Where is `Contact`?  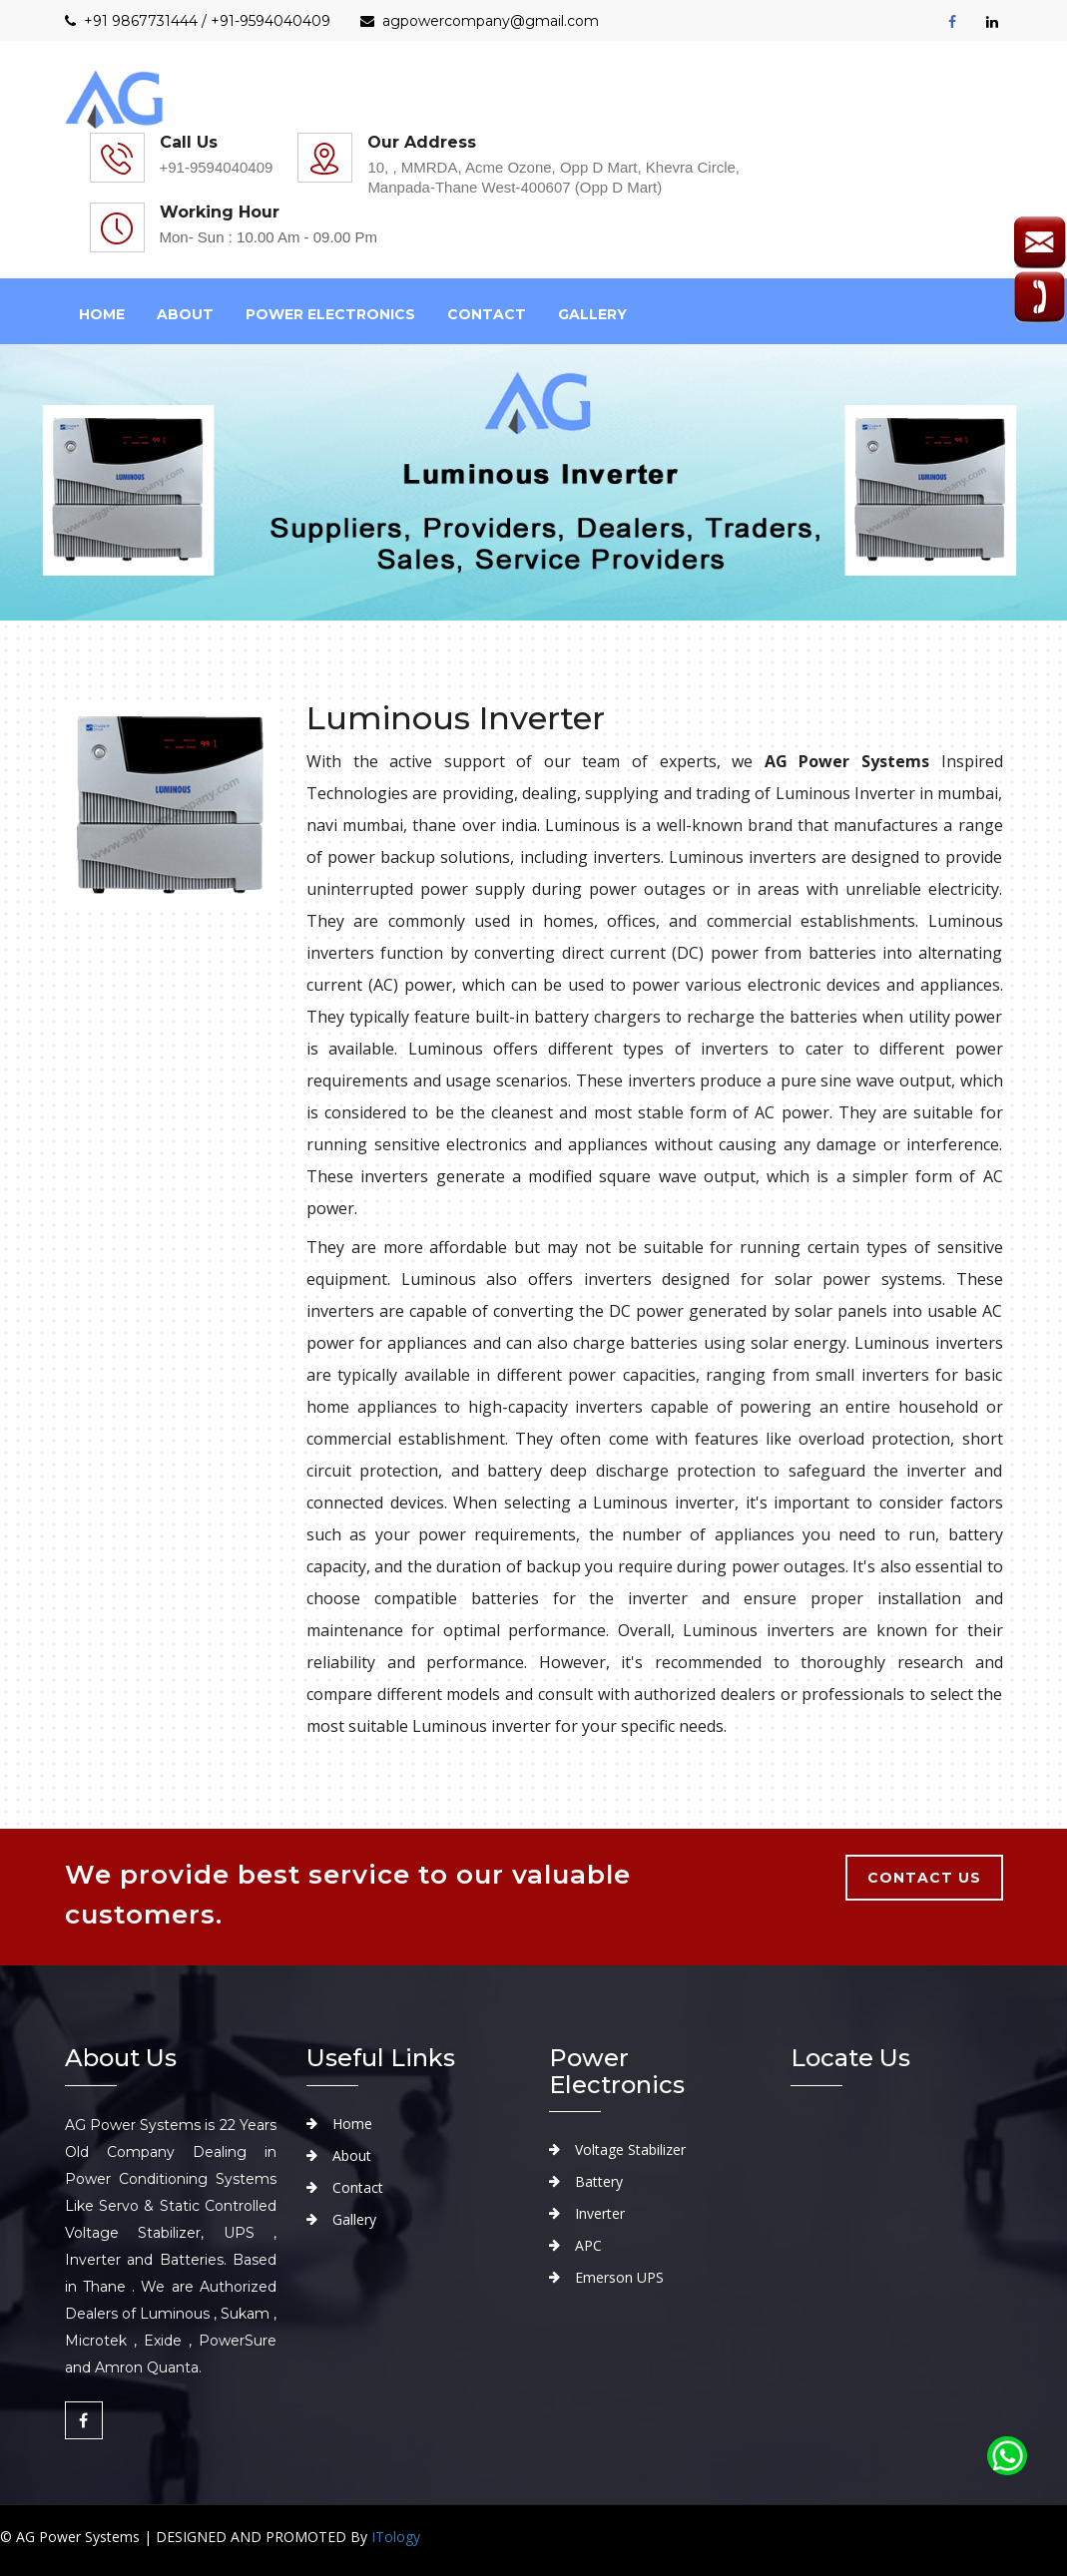 Contact is located at coordinates (486, 314).